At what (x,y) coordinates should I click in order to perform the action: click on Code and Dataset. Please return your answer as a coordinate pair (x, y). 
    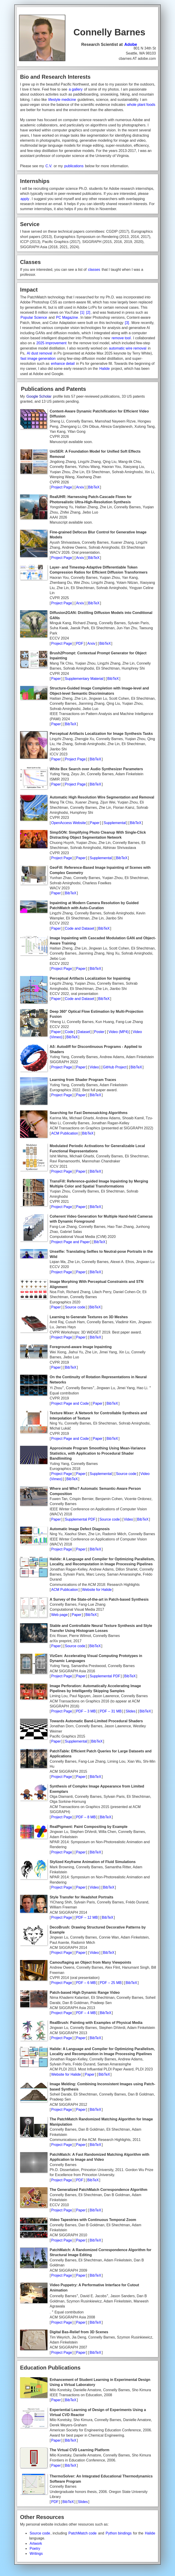
    Looking at the image, I should click on (79, 928).